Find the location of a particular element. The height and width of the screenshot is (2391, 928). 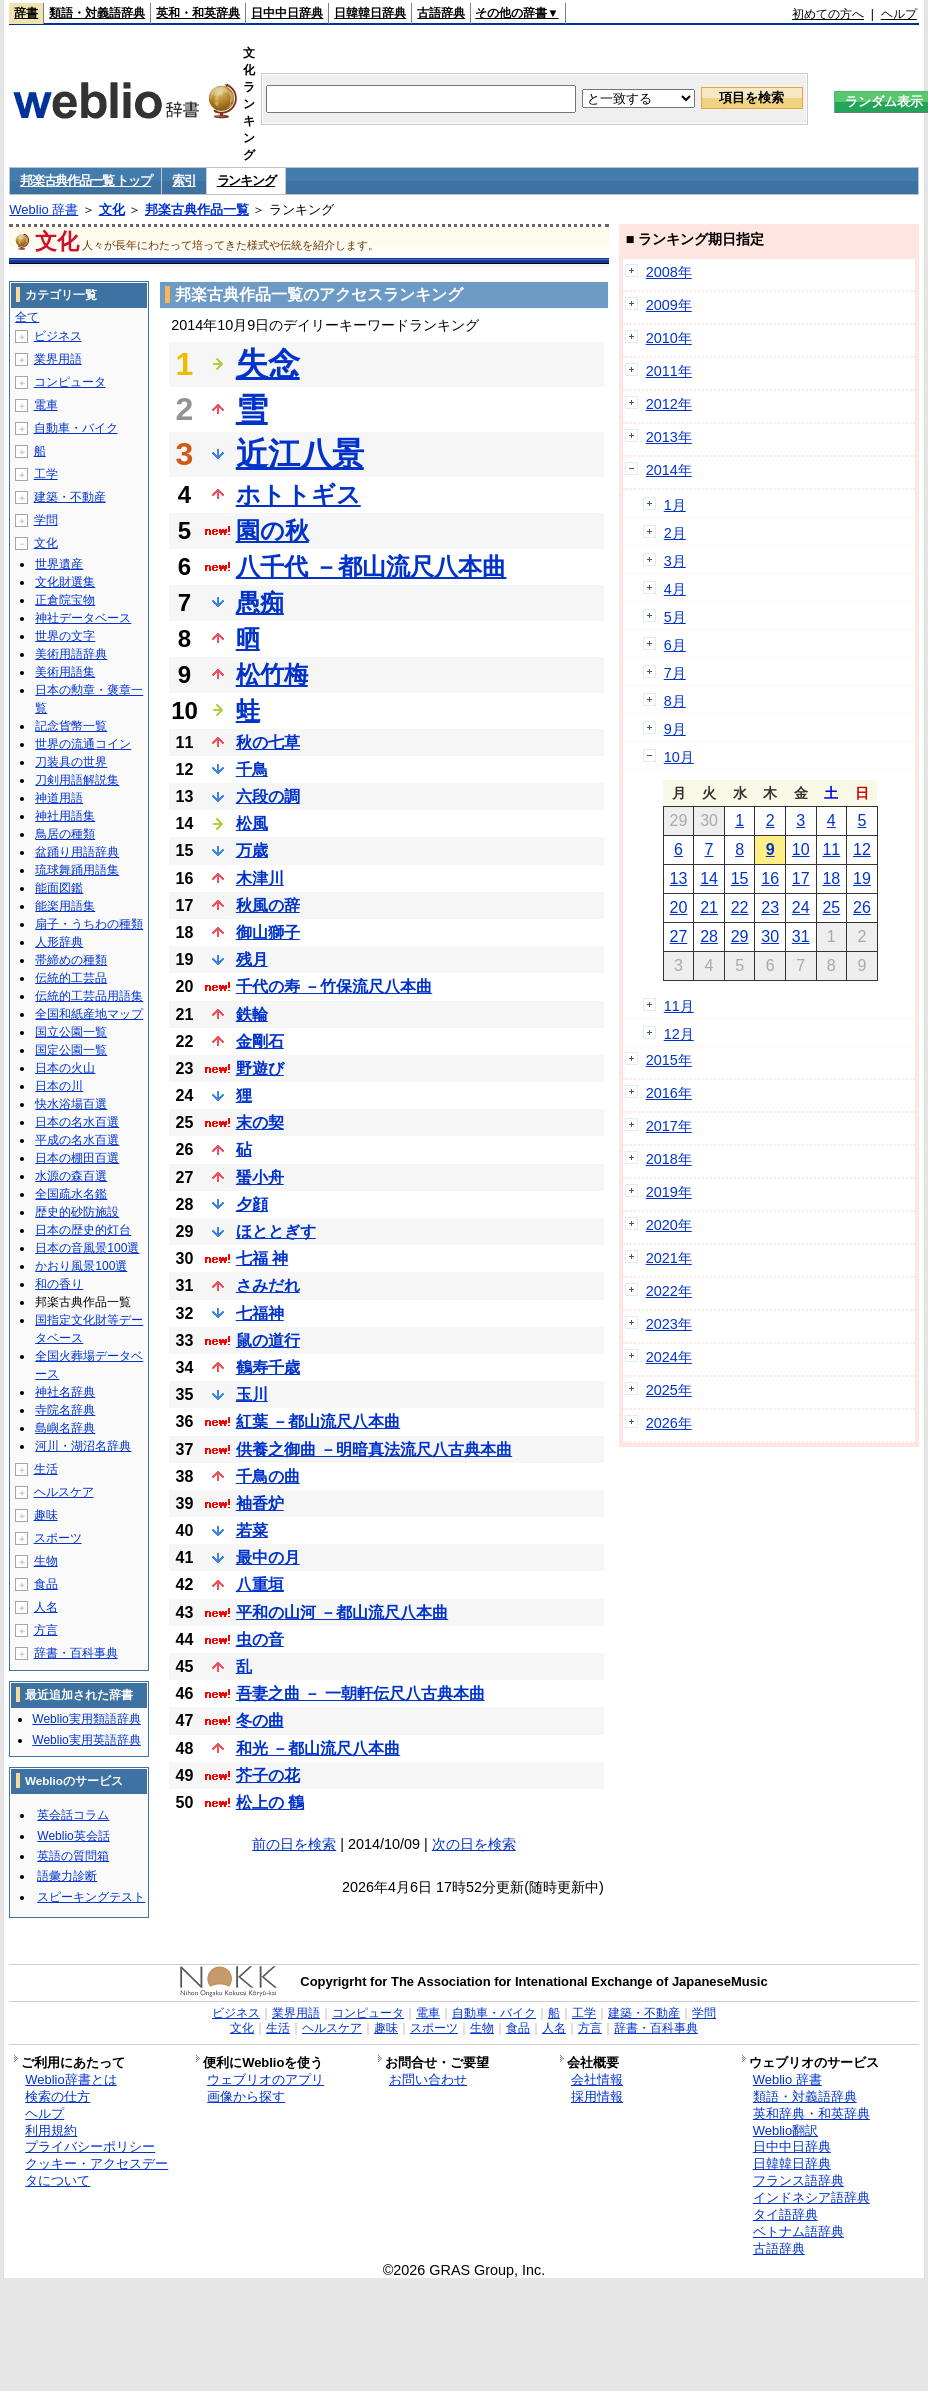

美術用語辞典 is located at coordinates (71, 654).